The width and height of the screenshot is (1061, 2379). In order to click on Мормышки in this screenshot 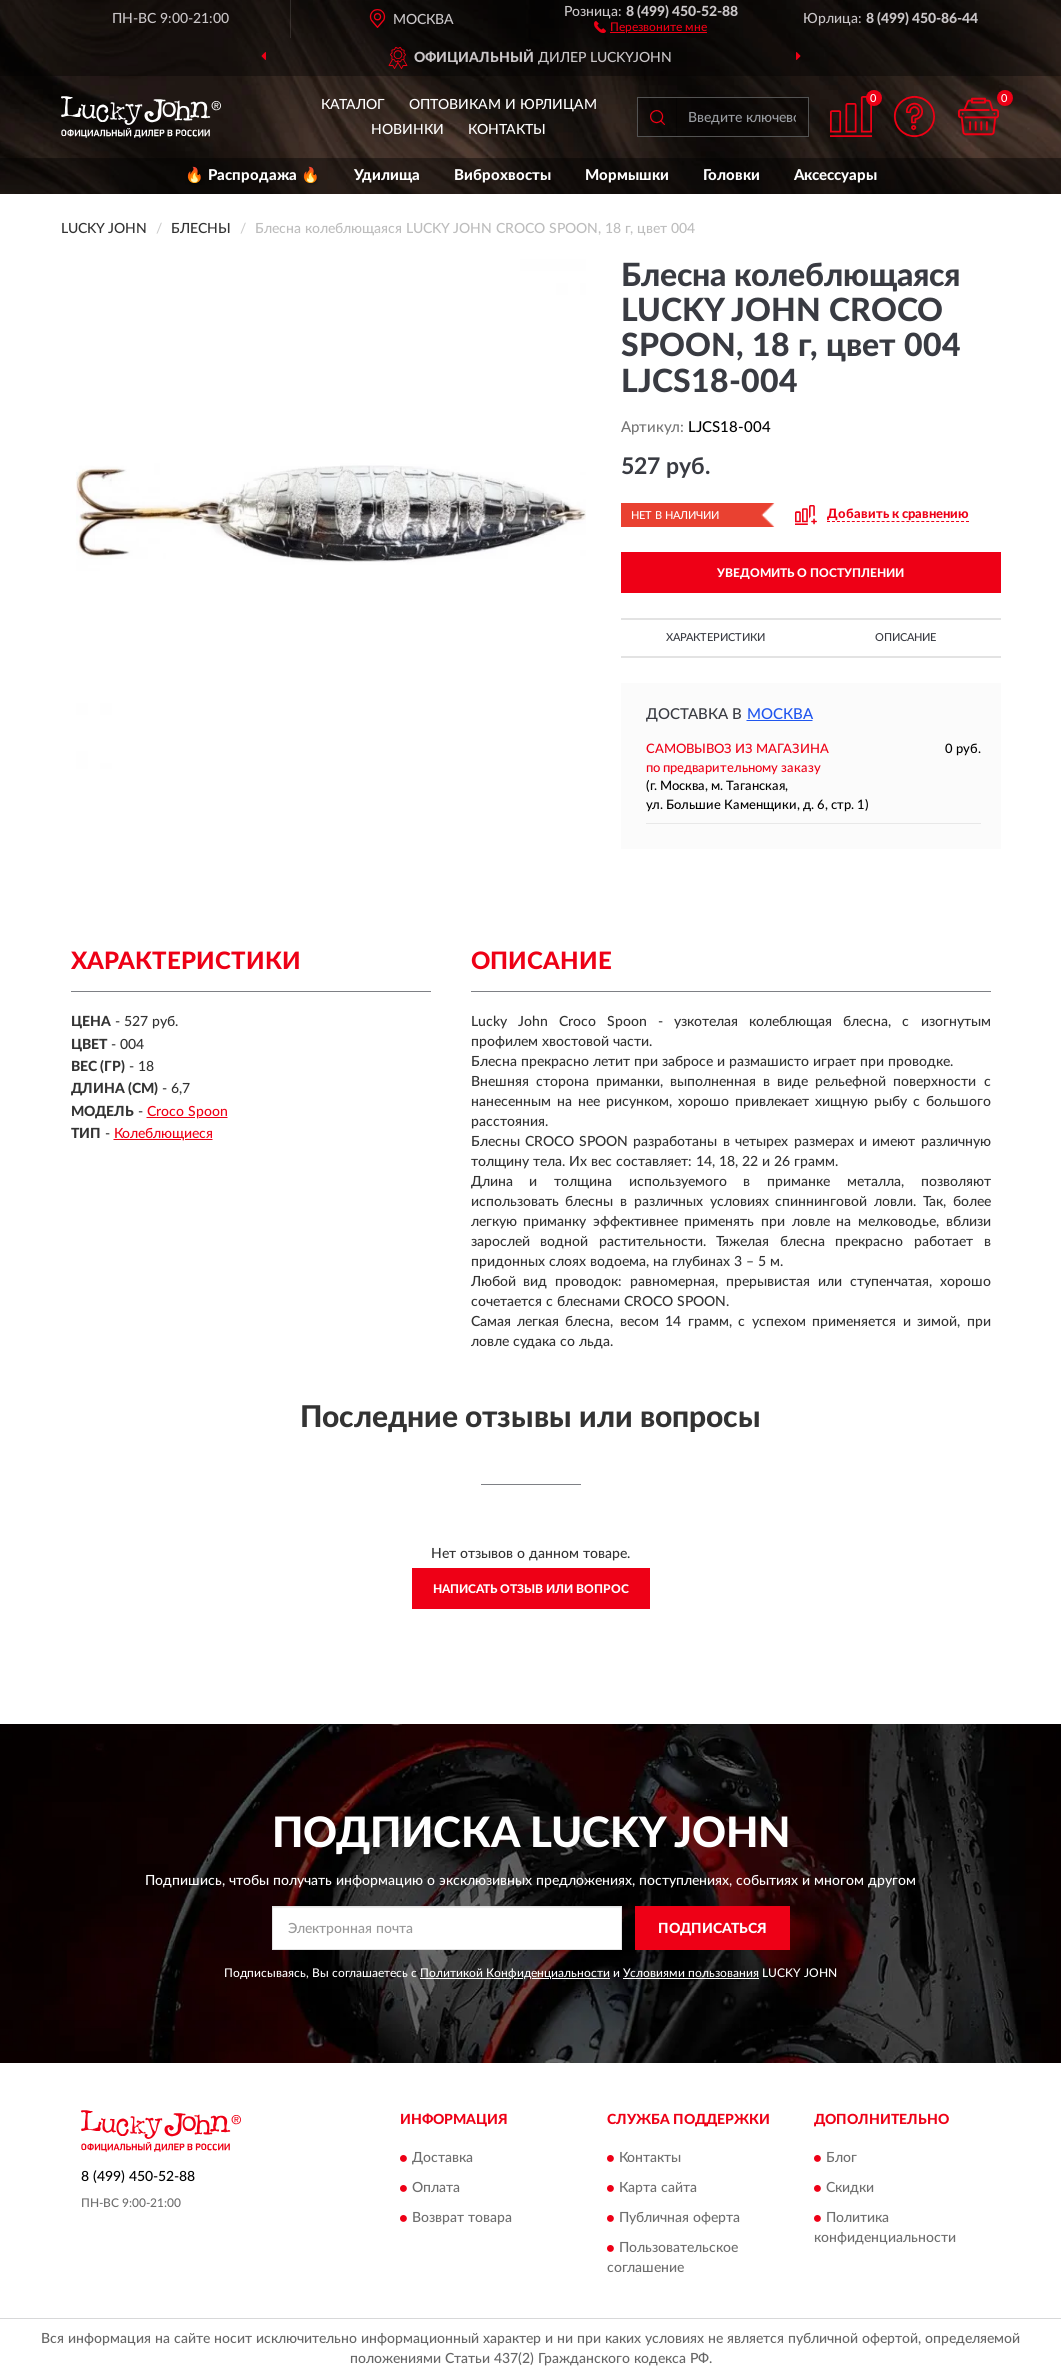, I will do `click(627, 175)`.